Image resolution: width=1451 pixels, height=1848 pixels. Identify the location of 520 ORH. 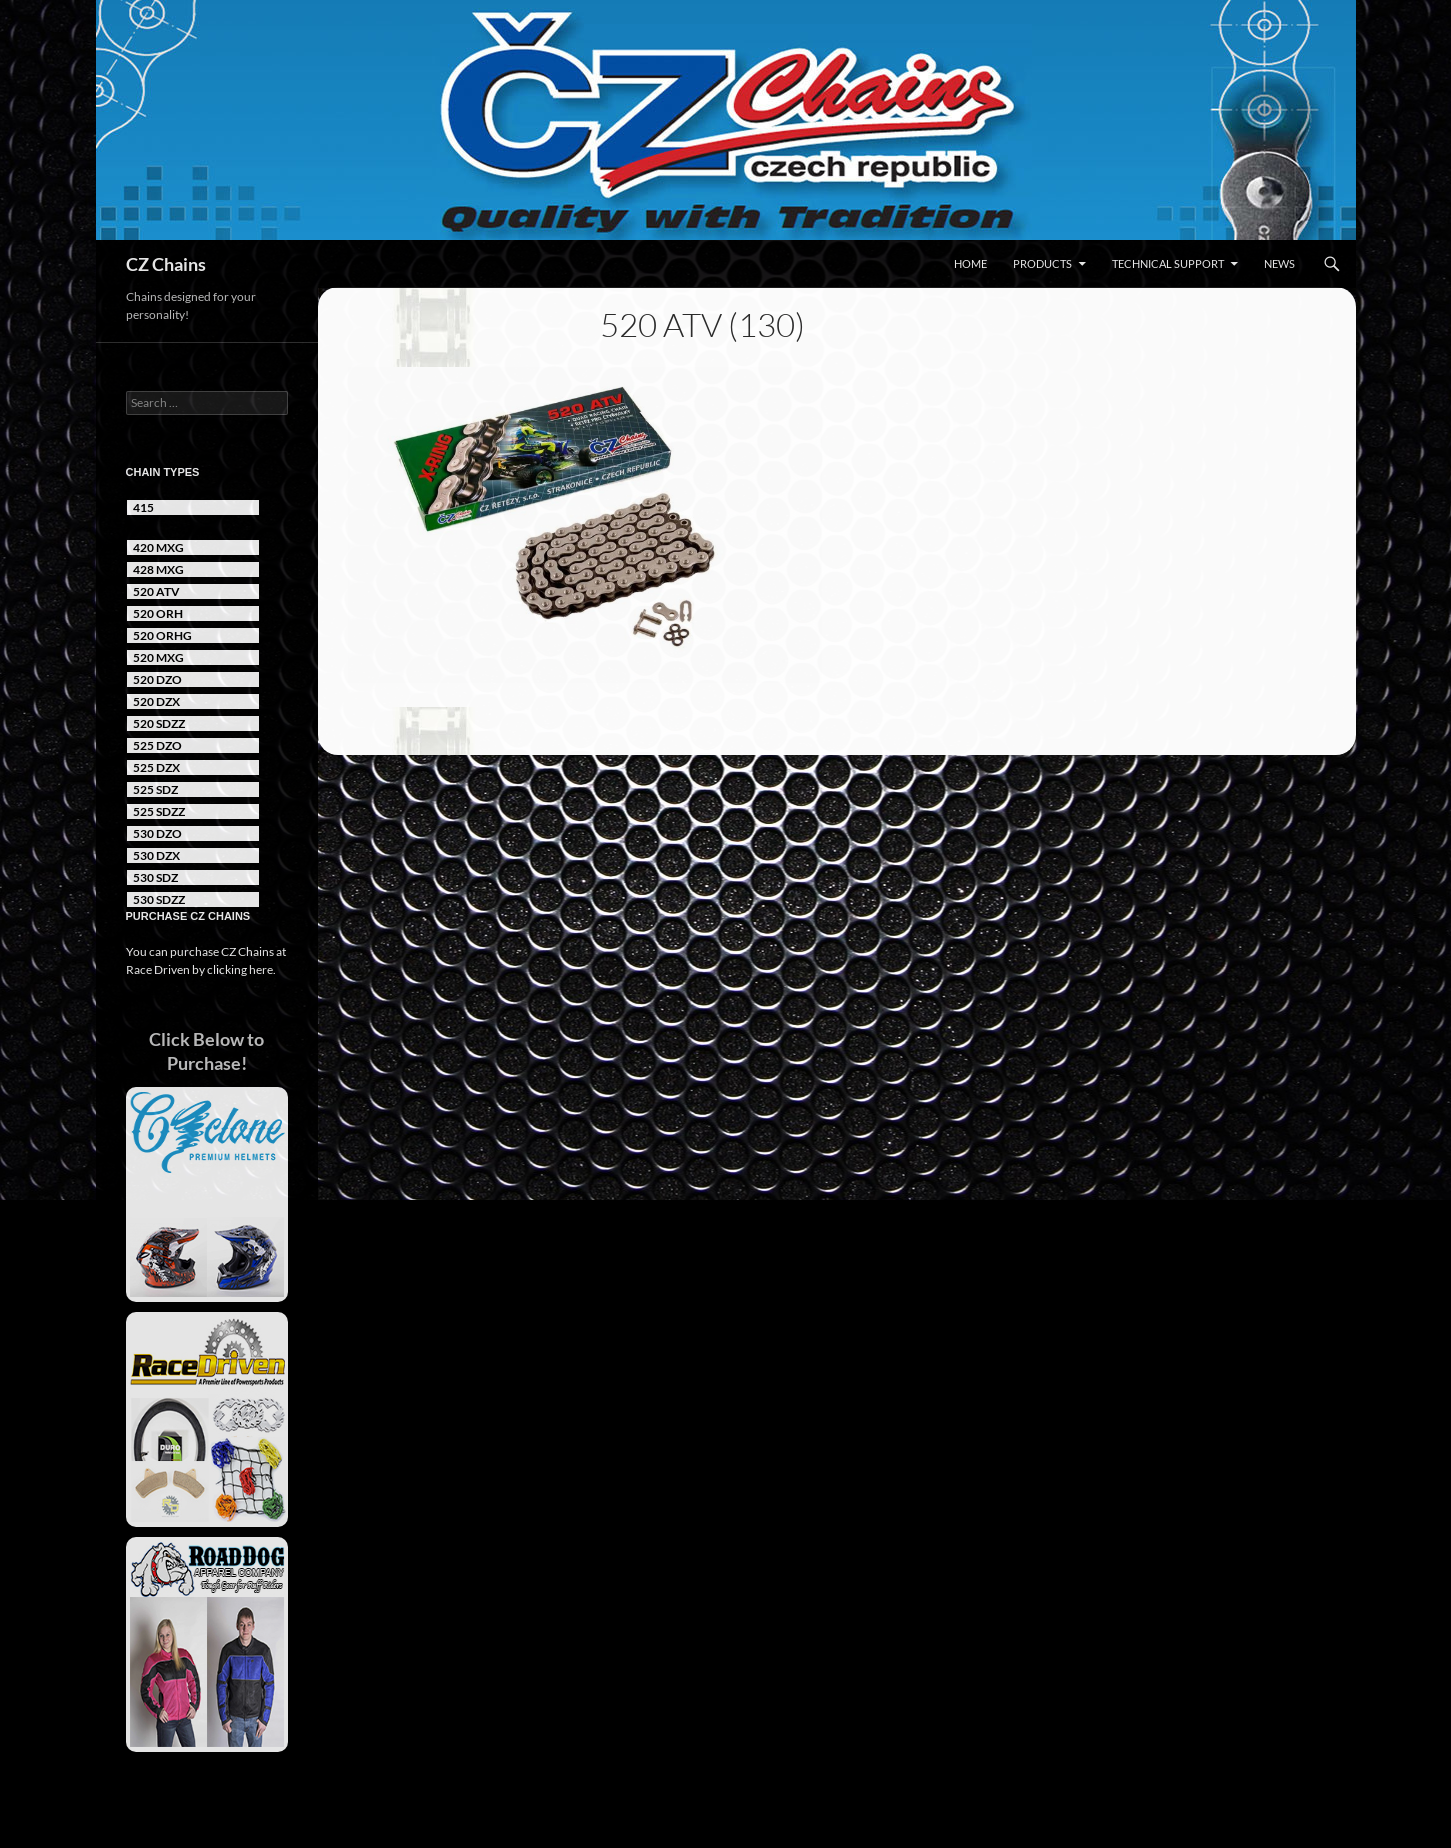
(158, 613).